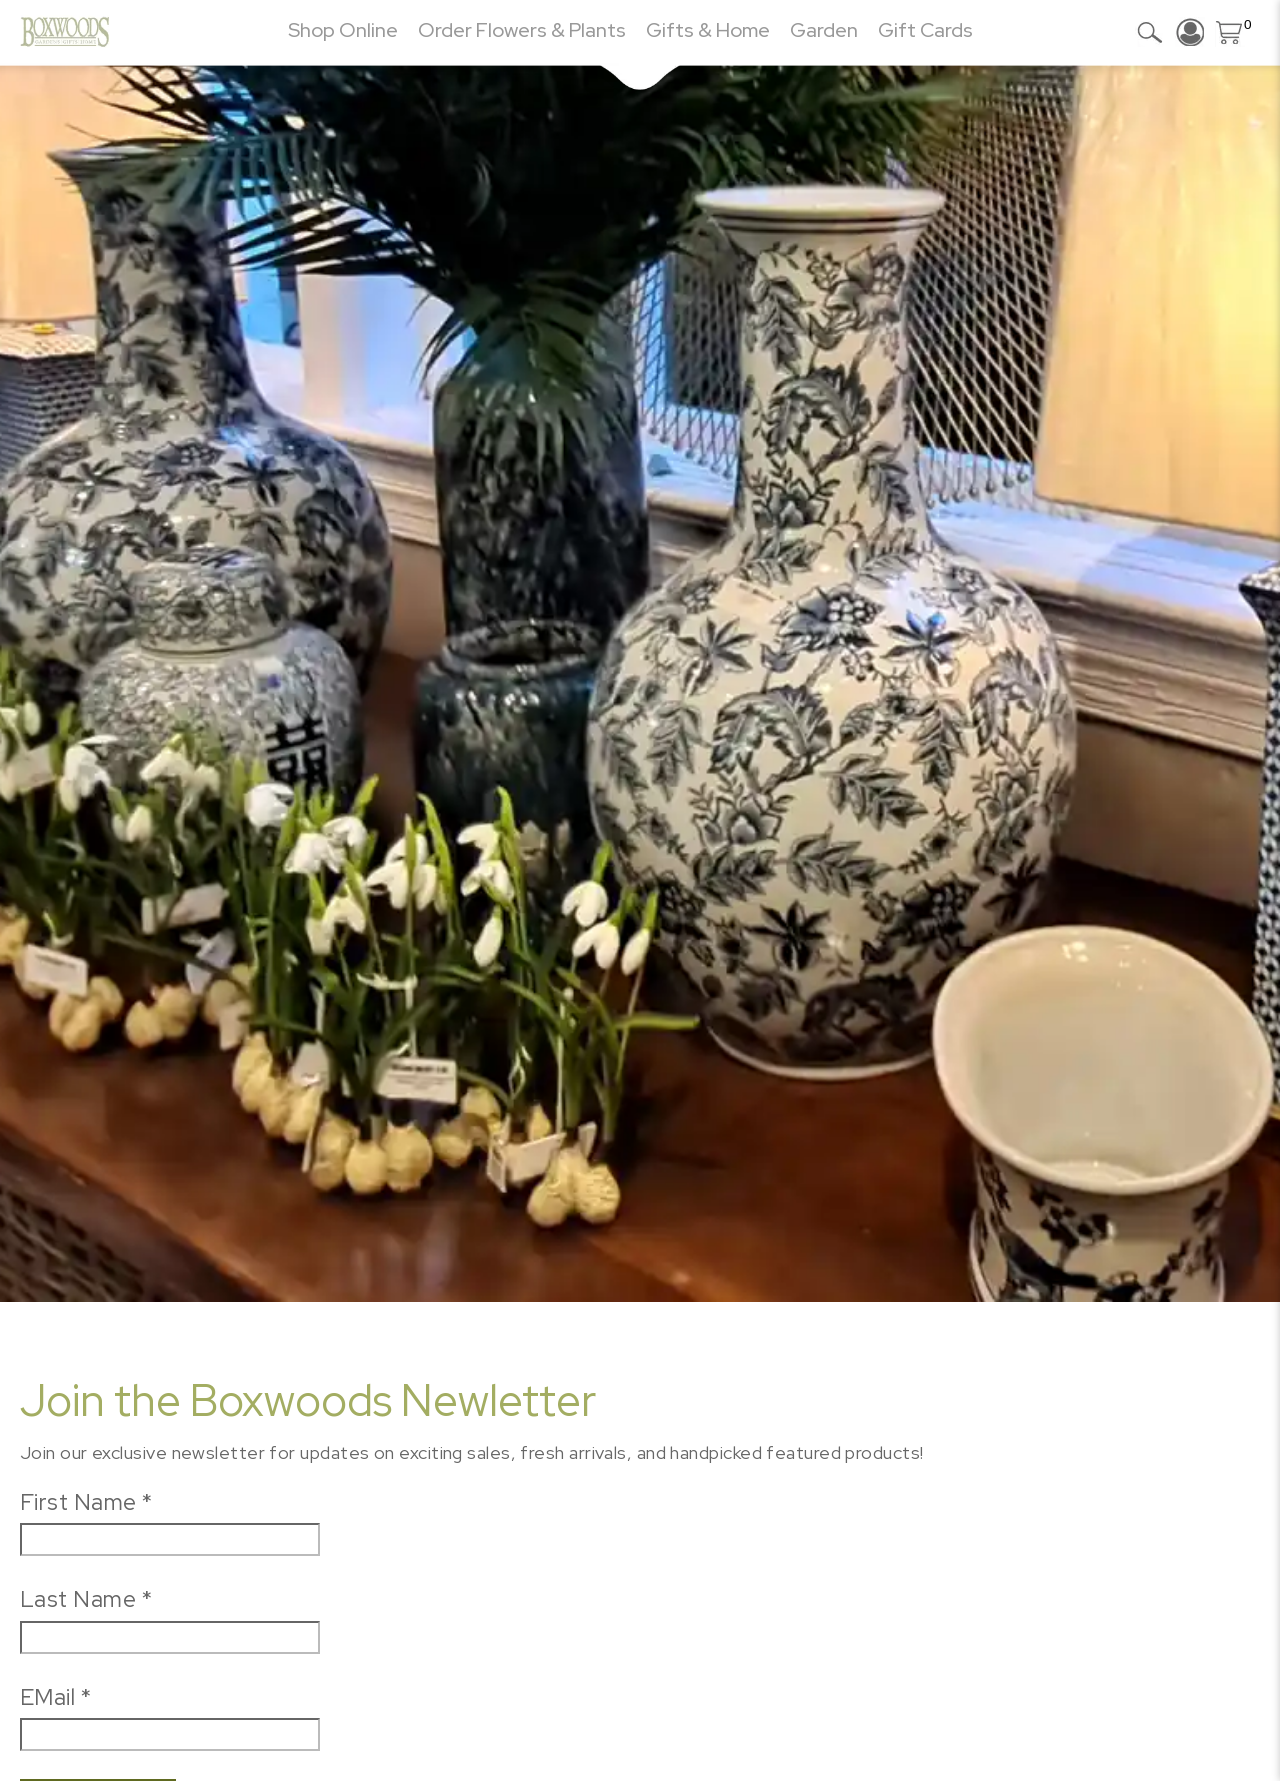 The width and height of the screenshot is (1280, 1781). I want to click on Last Name, so click(86, 1599).